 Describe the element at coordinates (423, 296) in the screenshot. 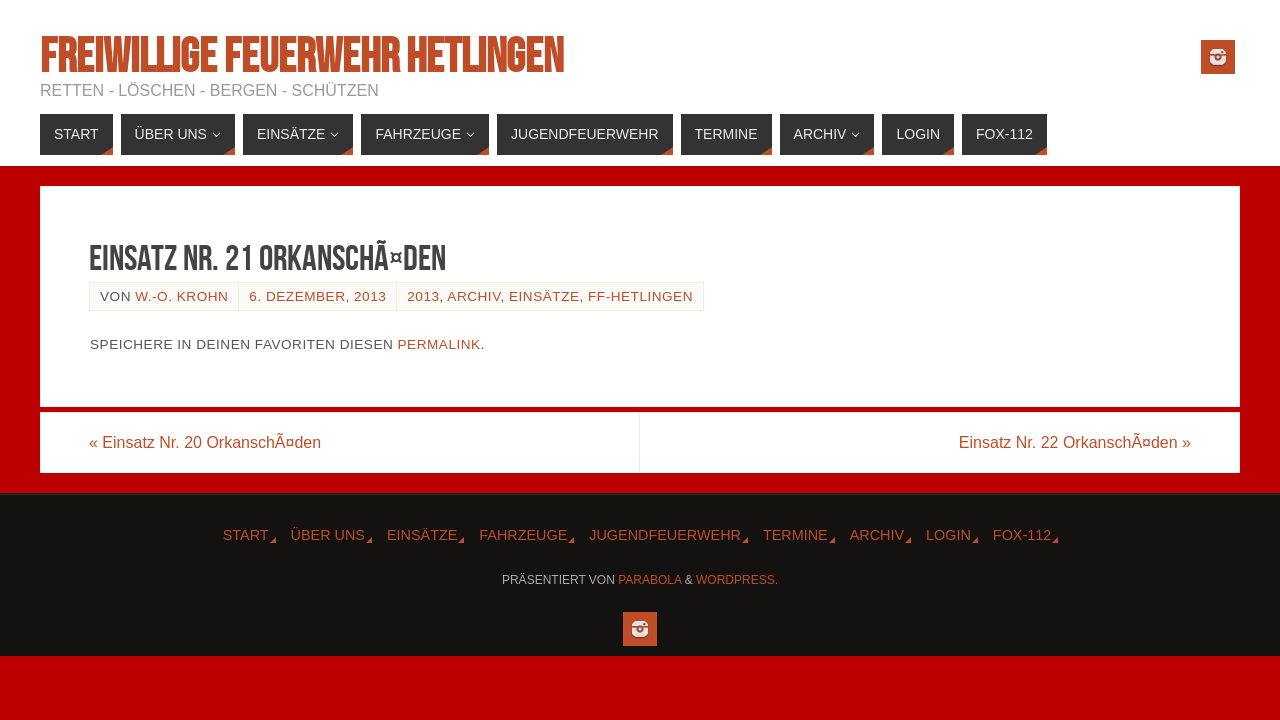

I see `2013` at that location.